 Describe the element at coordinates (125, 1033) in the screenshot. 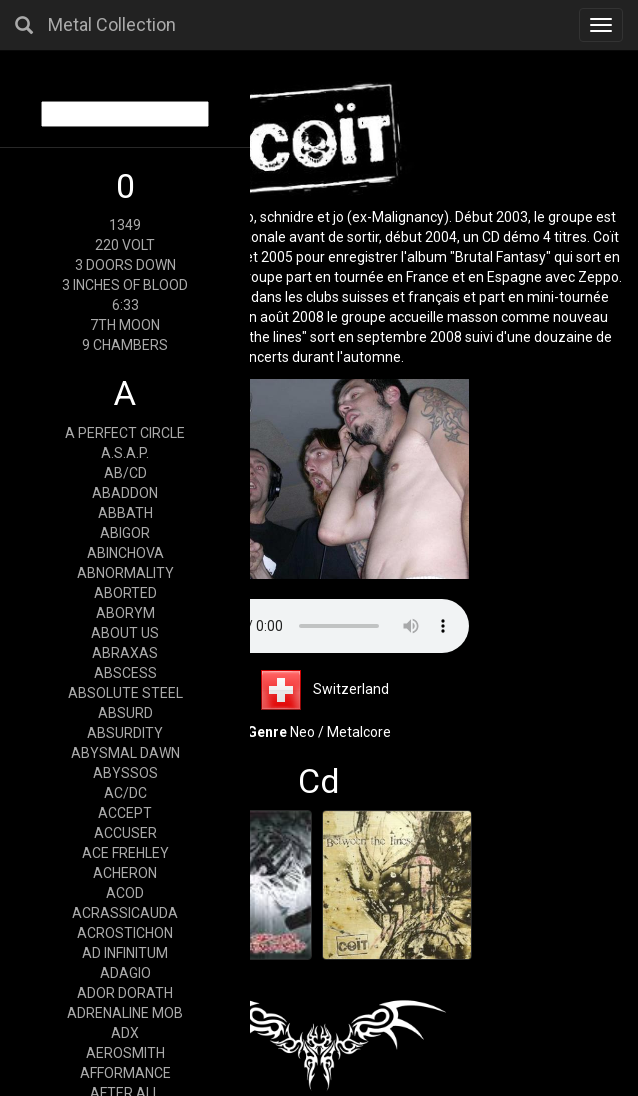

I see `ADX` at that location.